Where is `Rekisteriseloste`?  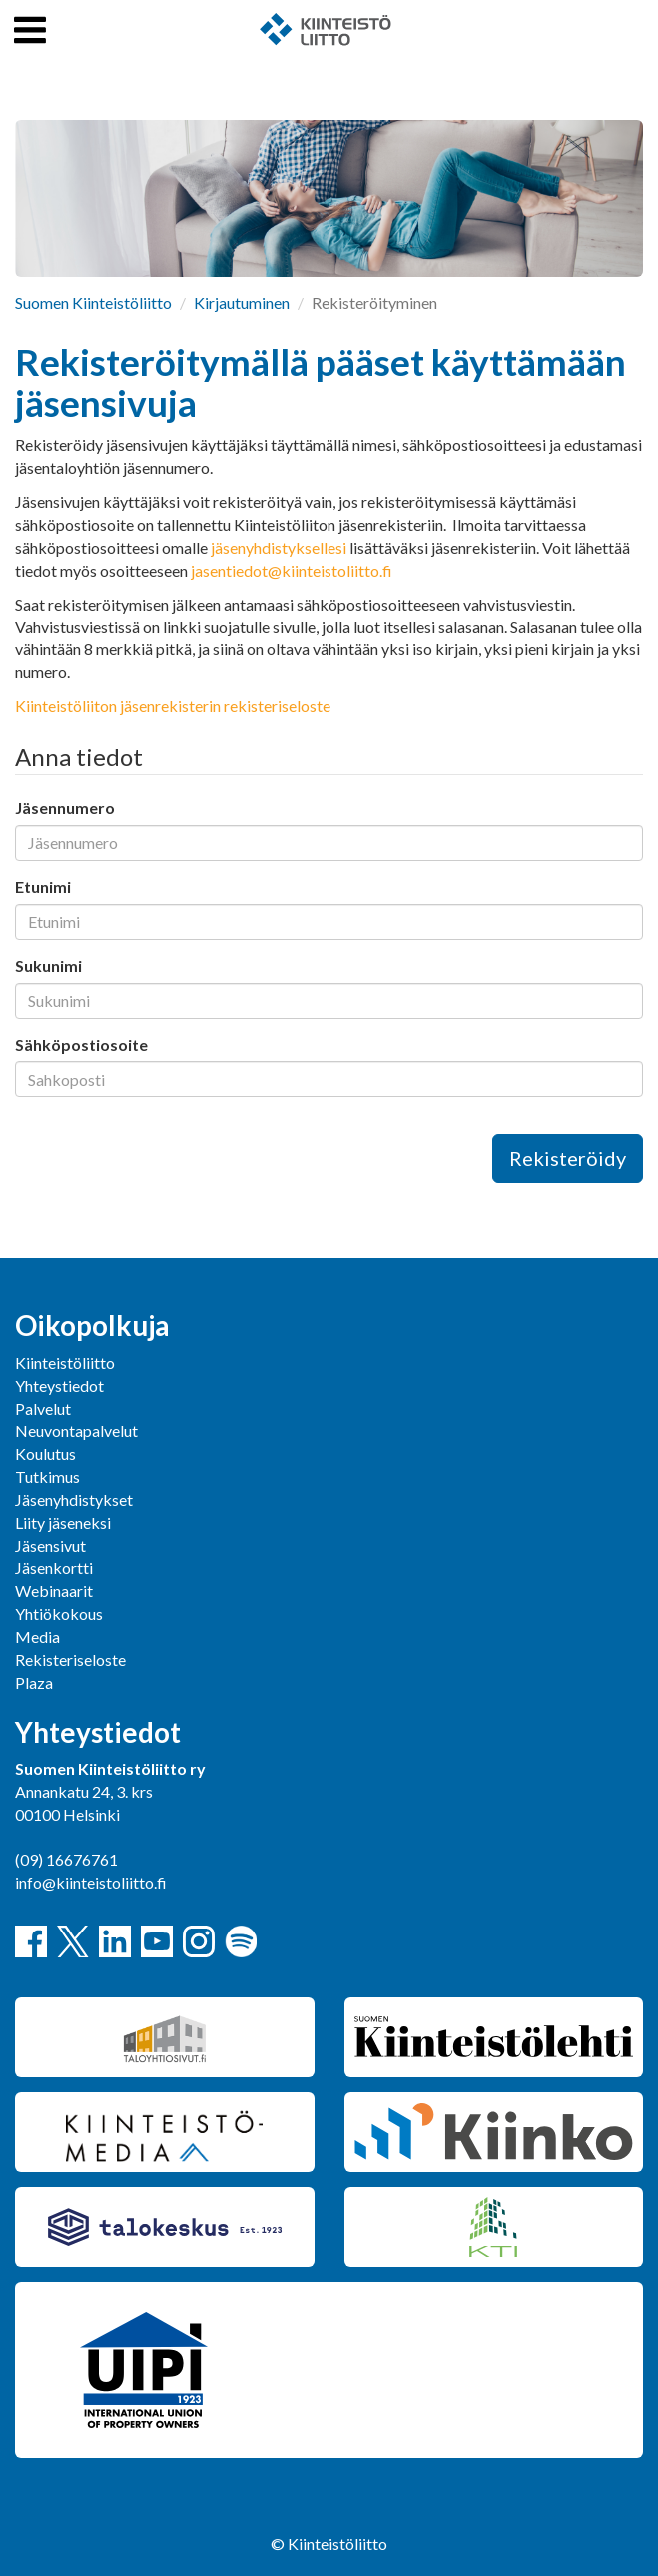 Rekisteriseloste is located at coordinates (70, 1659).